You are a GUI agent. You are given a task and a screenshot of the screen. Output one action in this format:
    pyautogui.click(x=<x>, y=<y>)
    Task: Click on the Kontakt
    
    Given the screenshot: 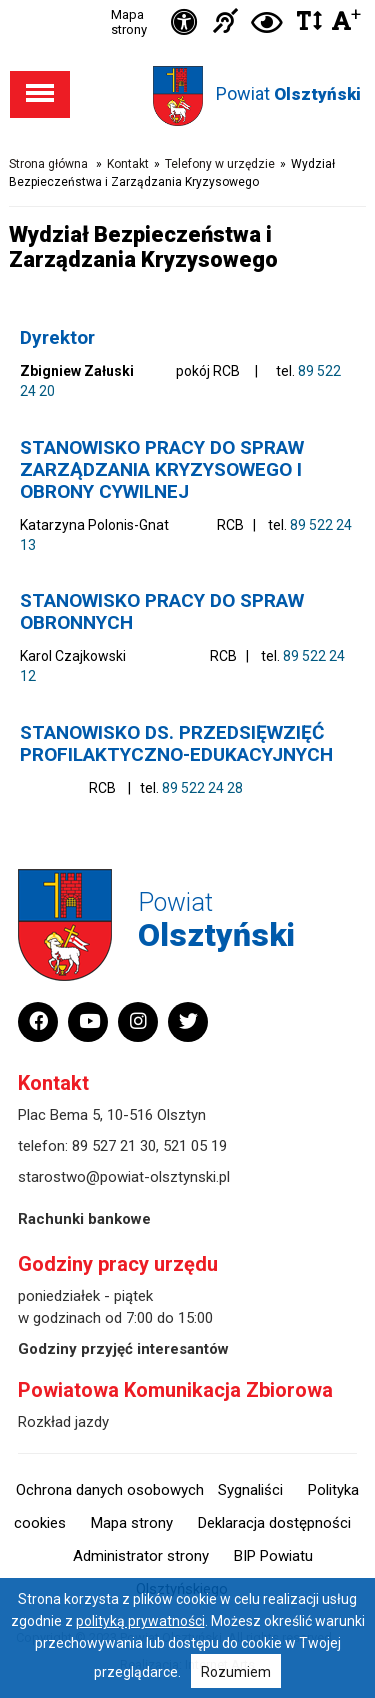 What is the action you would take?
    pyautogui.click(x=128, y=164)
    